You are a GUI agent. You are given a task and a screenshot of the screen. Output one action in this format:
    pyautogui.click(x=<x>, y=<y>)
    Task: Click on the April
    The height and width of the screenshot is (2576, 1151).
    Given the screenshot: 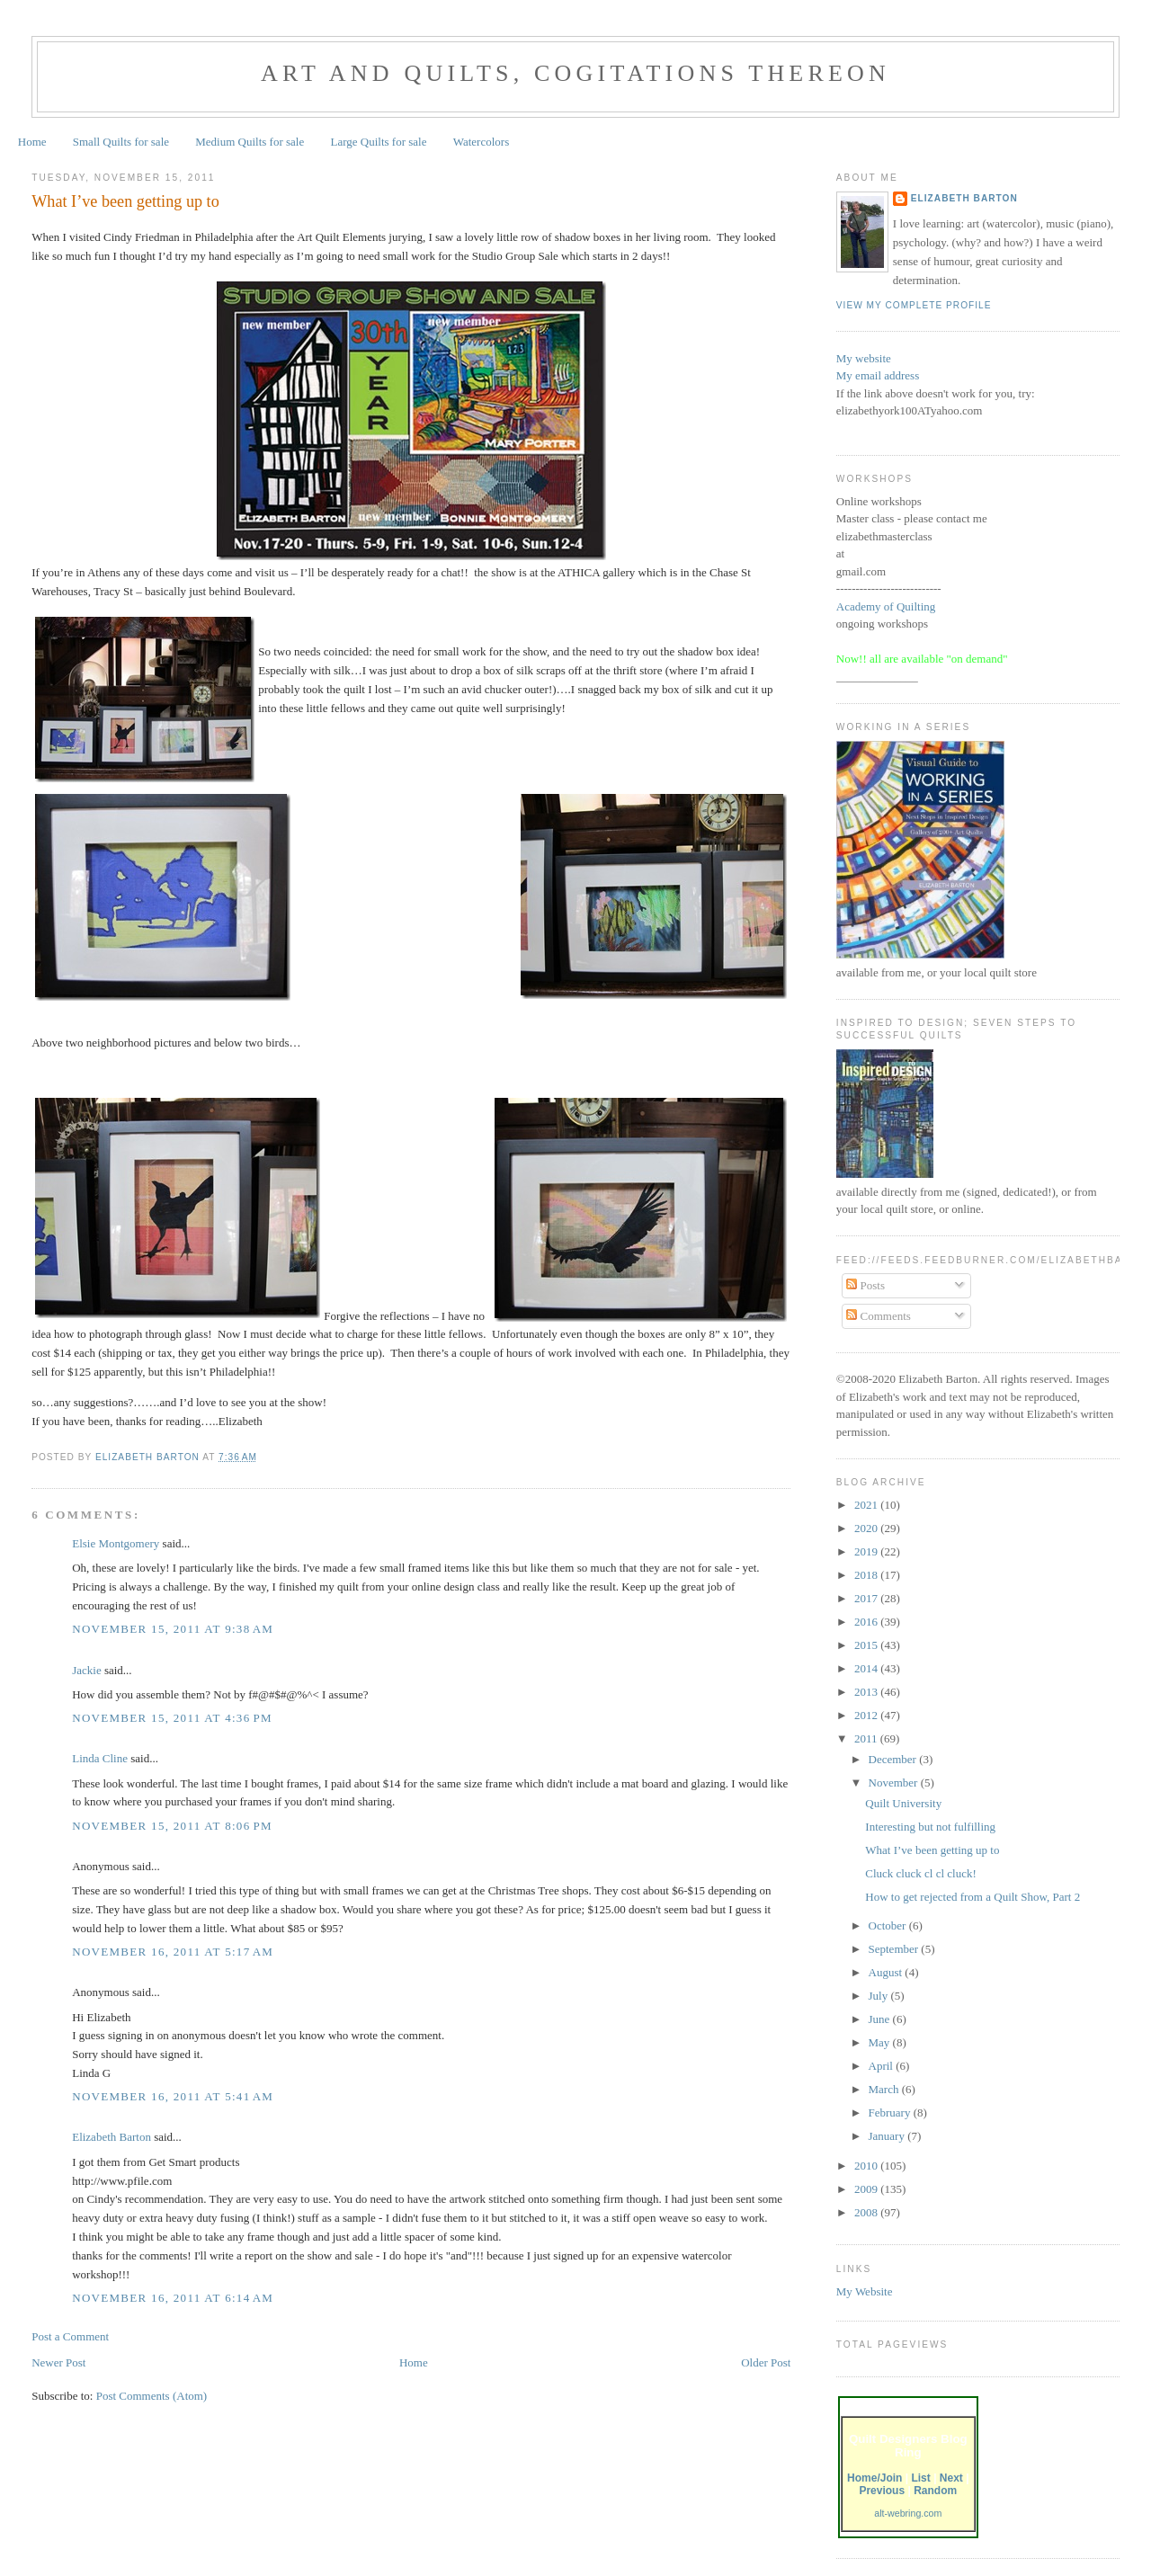 What is the action you would take?
    pyautogui.click(x=883, y=2065)
    